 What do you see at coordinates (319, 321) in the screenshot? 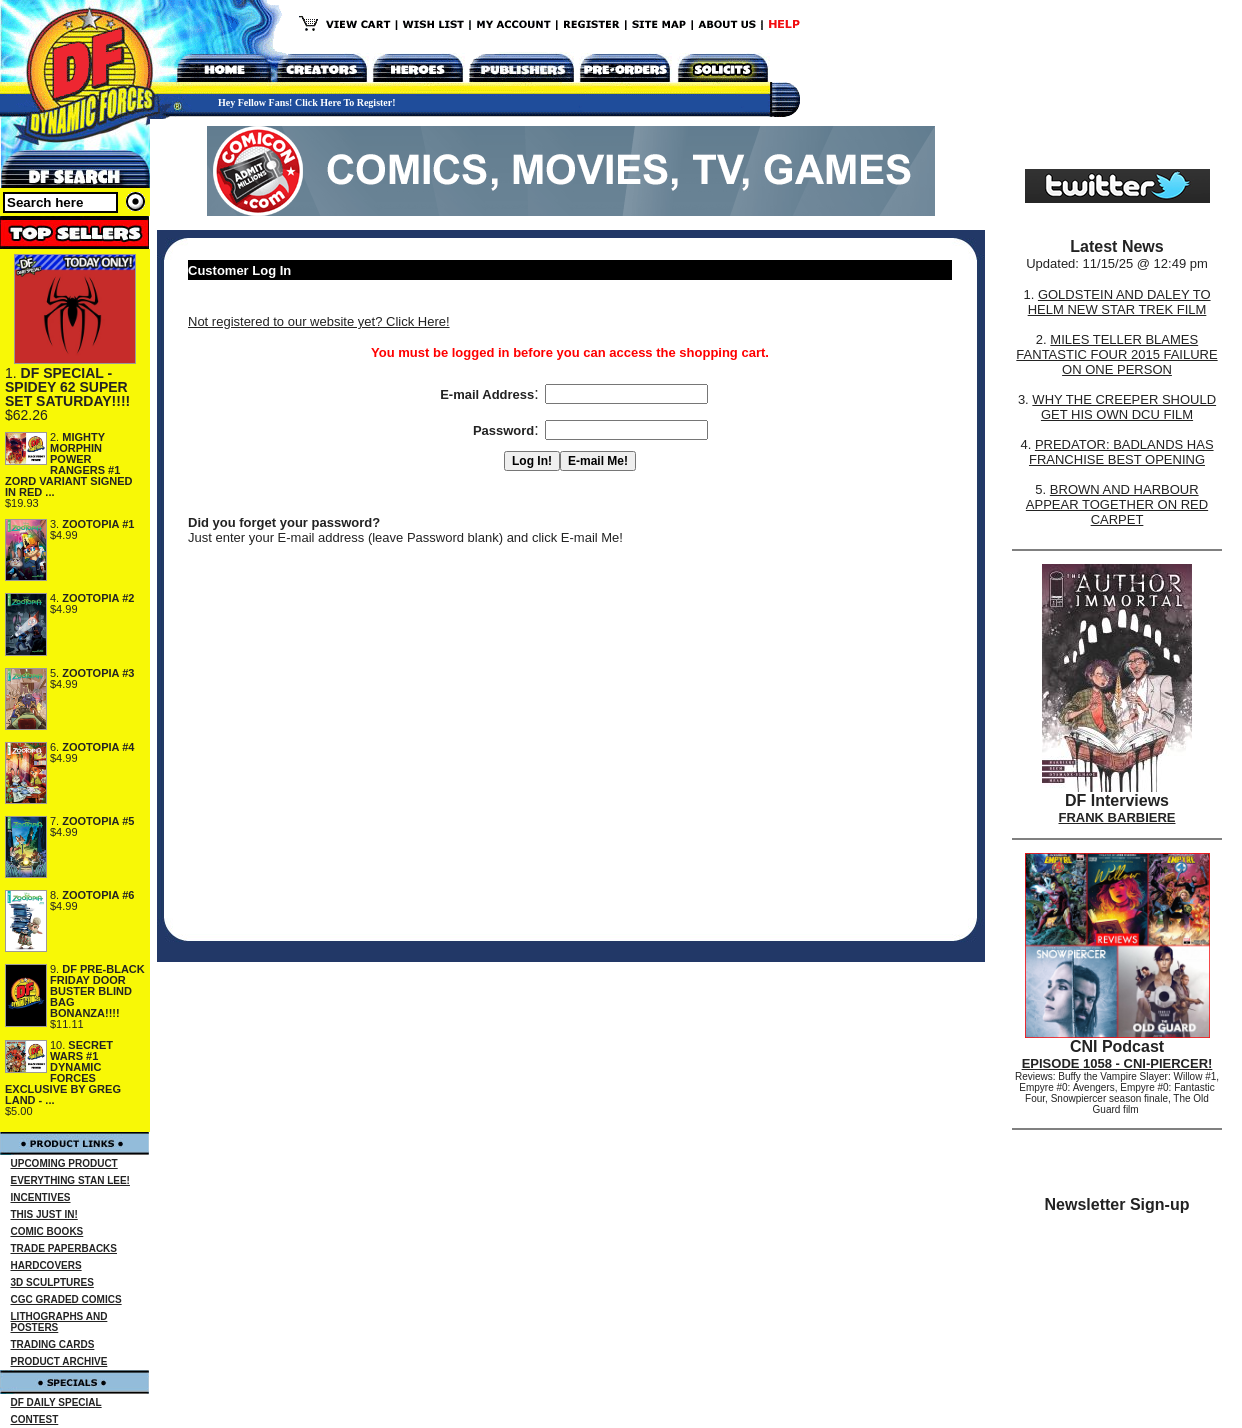
I see `Not registered to our website yet? Click Here!` at bounding box center [319, 321].